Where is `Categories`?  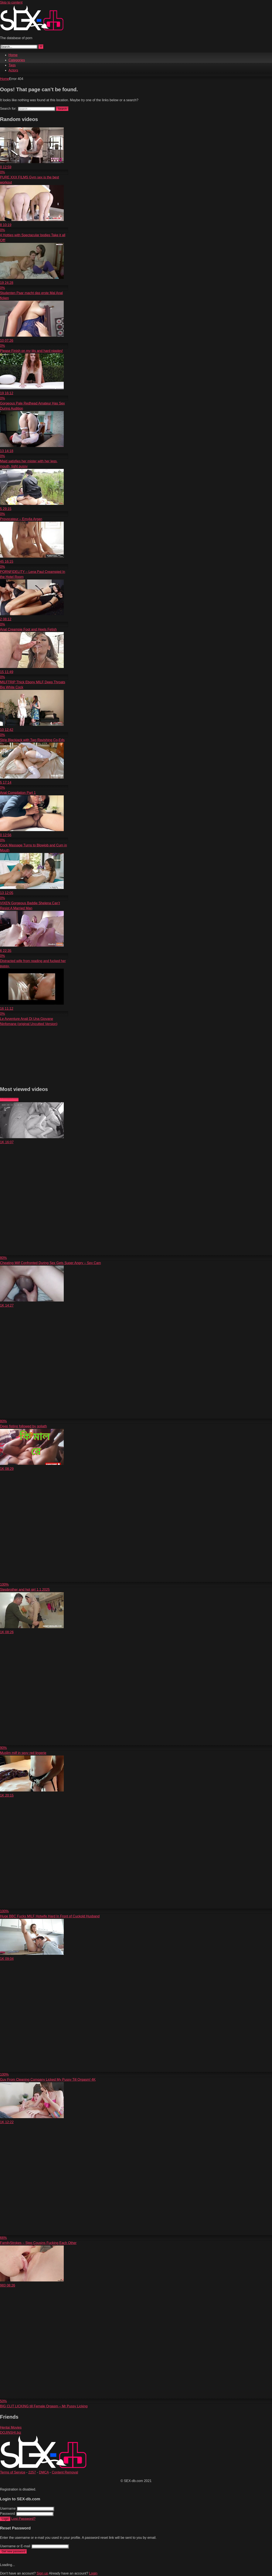
Categories is located at coordinates (16, 60).